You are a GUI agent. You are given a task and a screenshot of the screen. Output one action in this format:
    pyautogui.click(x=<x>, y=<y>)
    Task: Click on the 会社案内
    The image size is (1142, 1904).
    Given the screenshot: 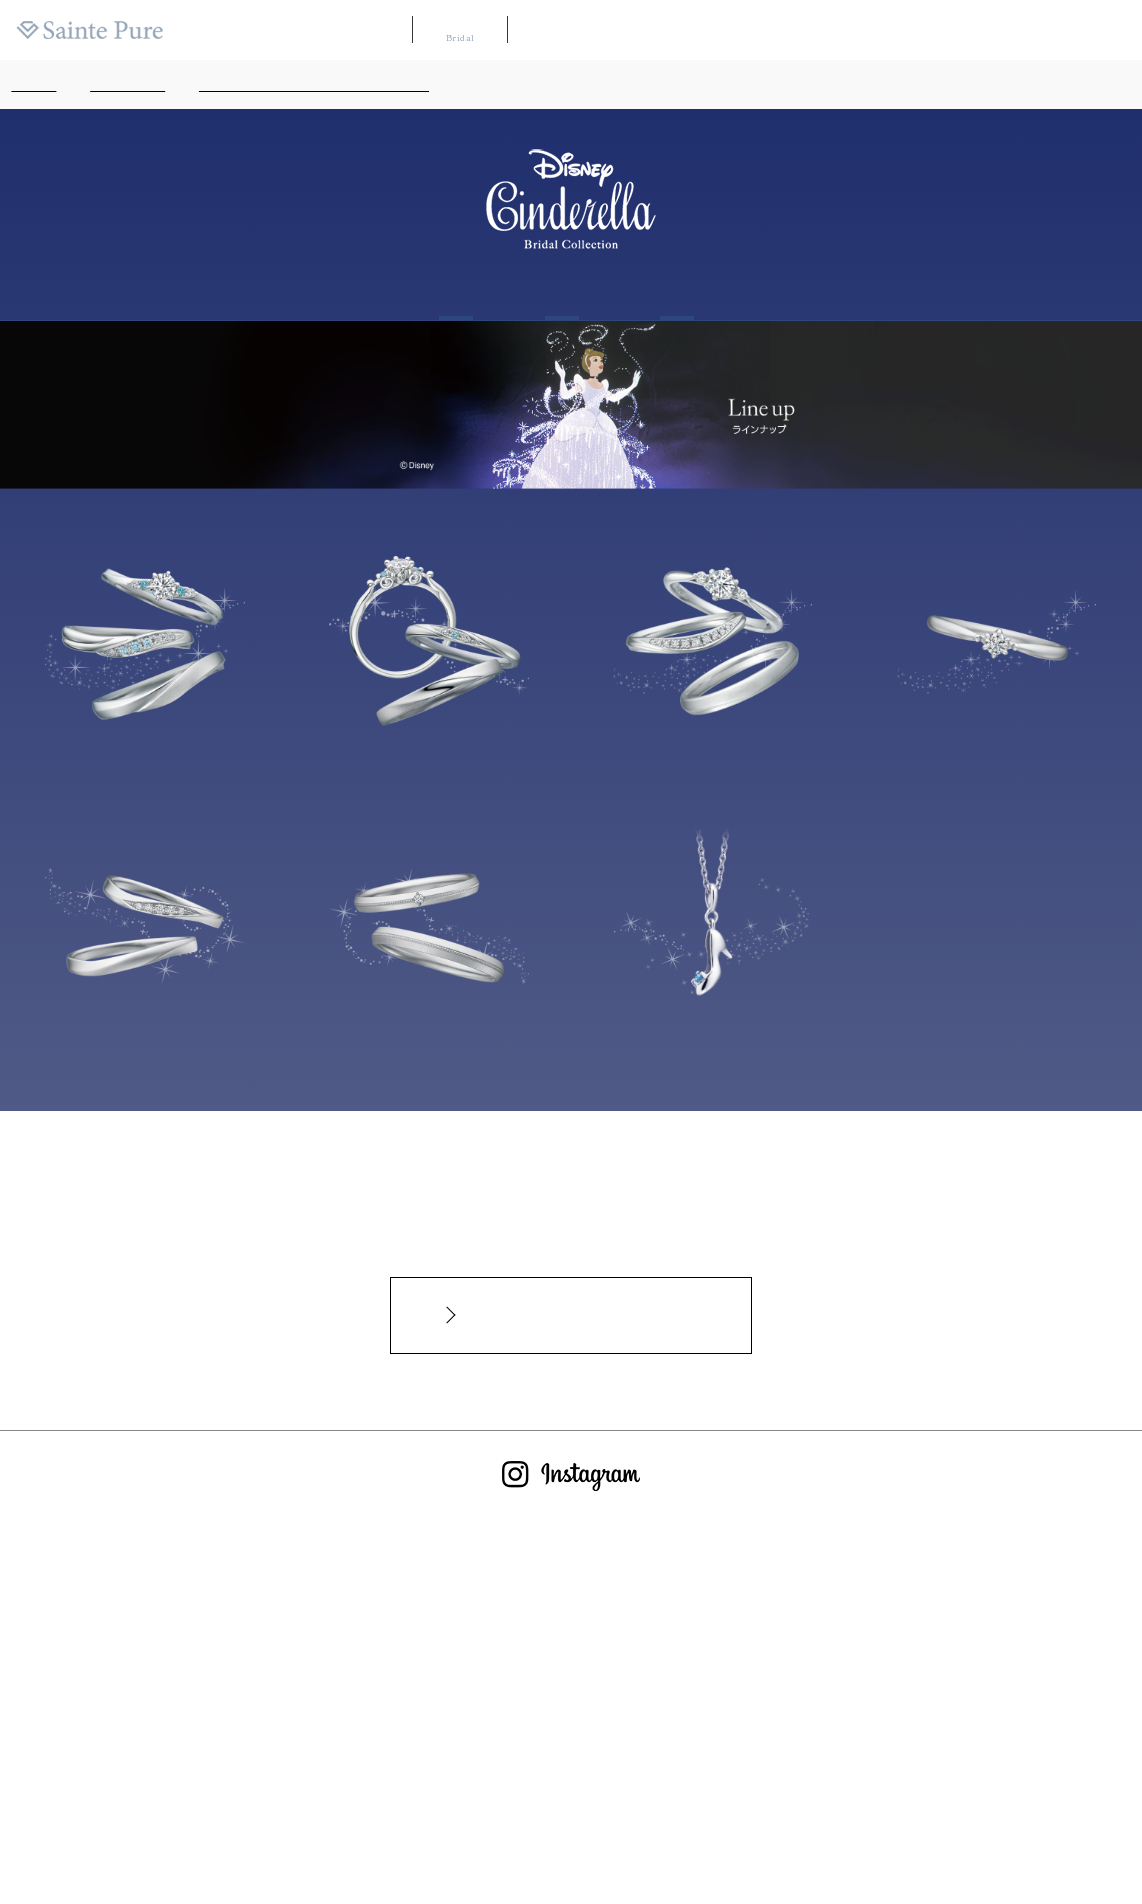 What is the action you would take?
    pyautogui.click(x=1112, y=30)
    